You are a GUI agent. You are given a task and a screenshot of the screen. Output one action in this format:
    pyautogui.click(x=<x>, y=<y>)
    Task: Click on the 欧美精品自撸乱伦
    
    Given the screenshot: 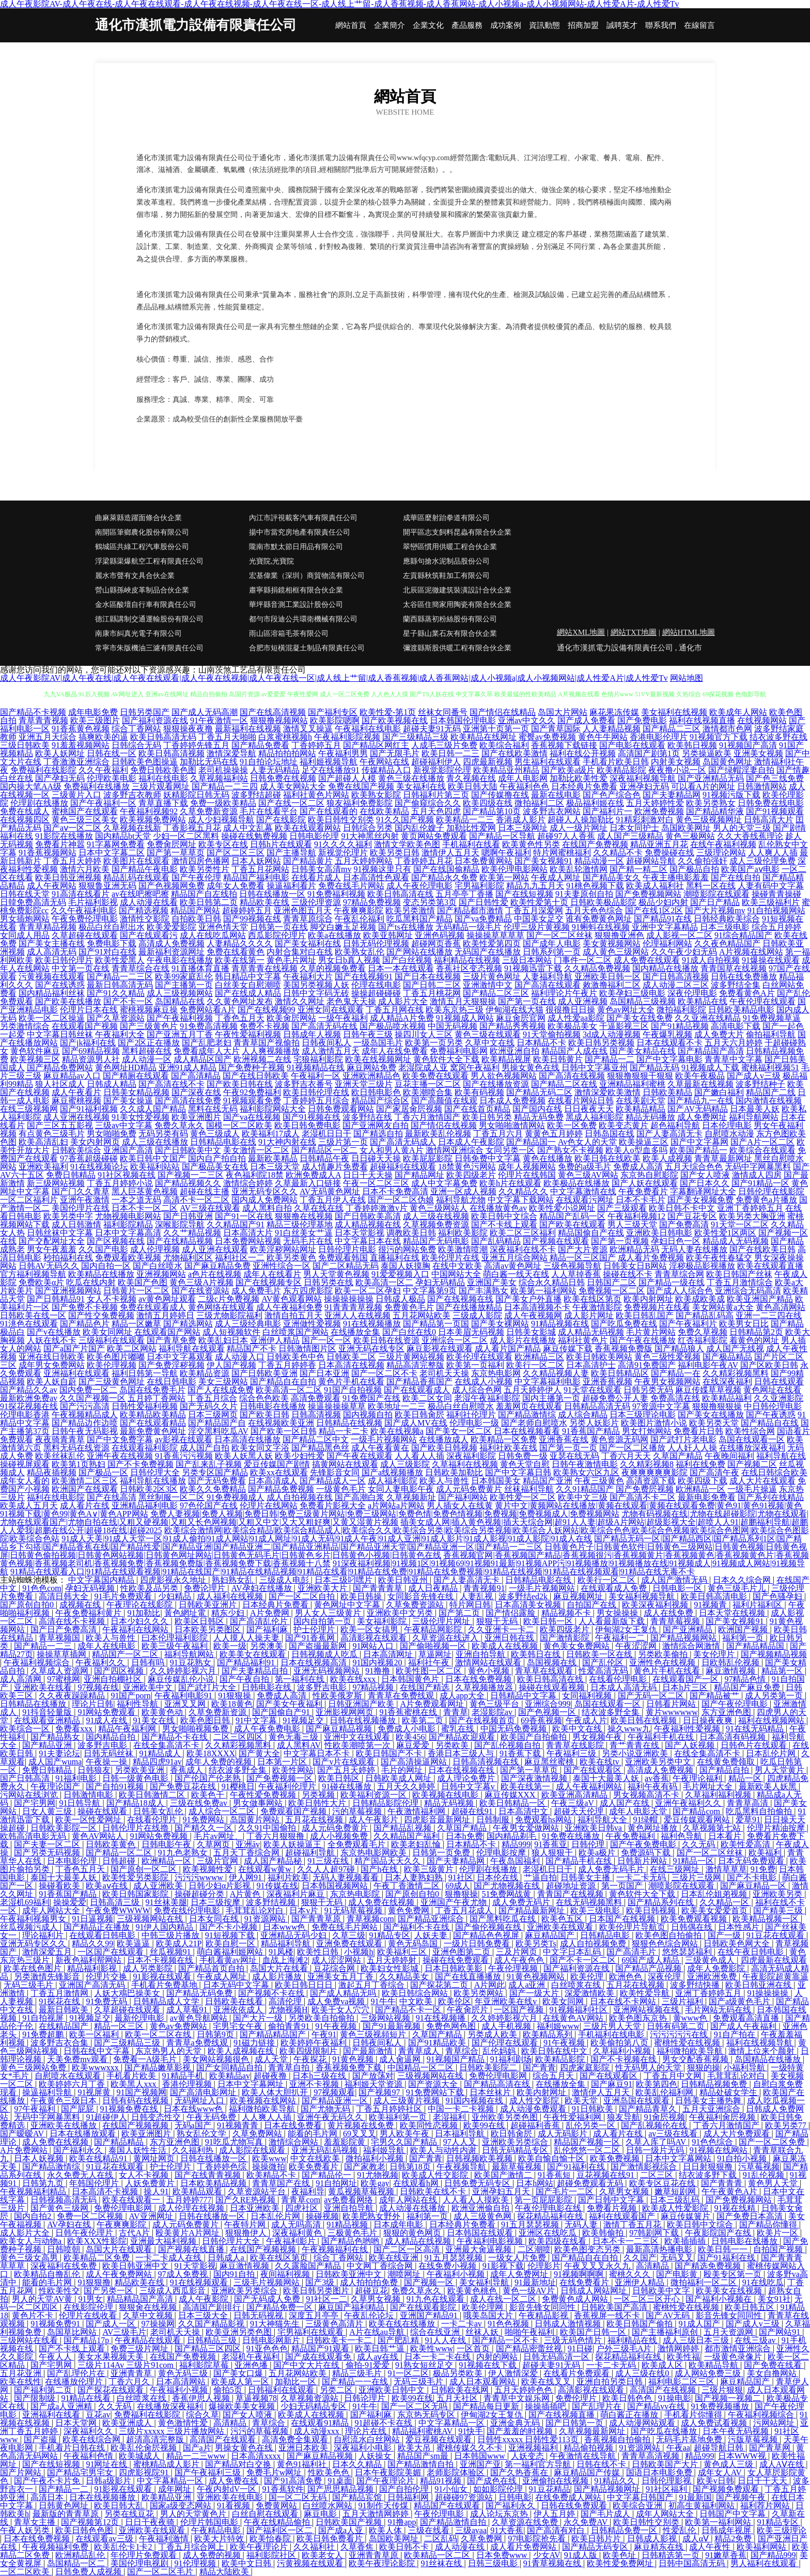 What is the action you would take?
    pyautogui.click(x=48, y=2274)
    